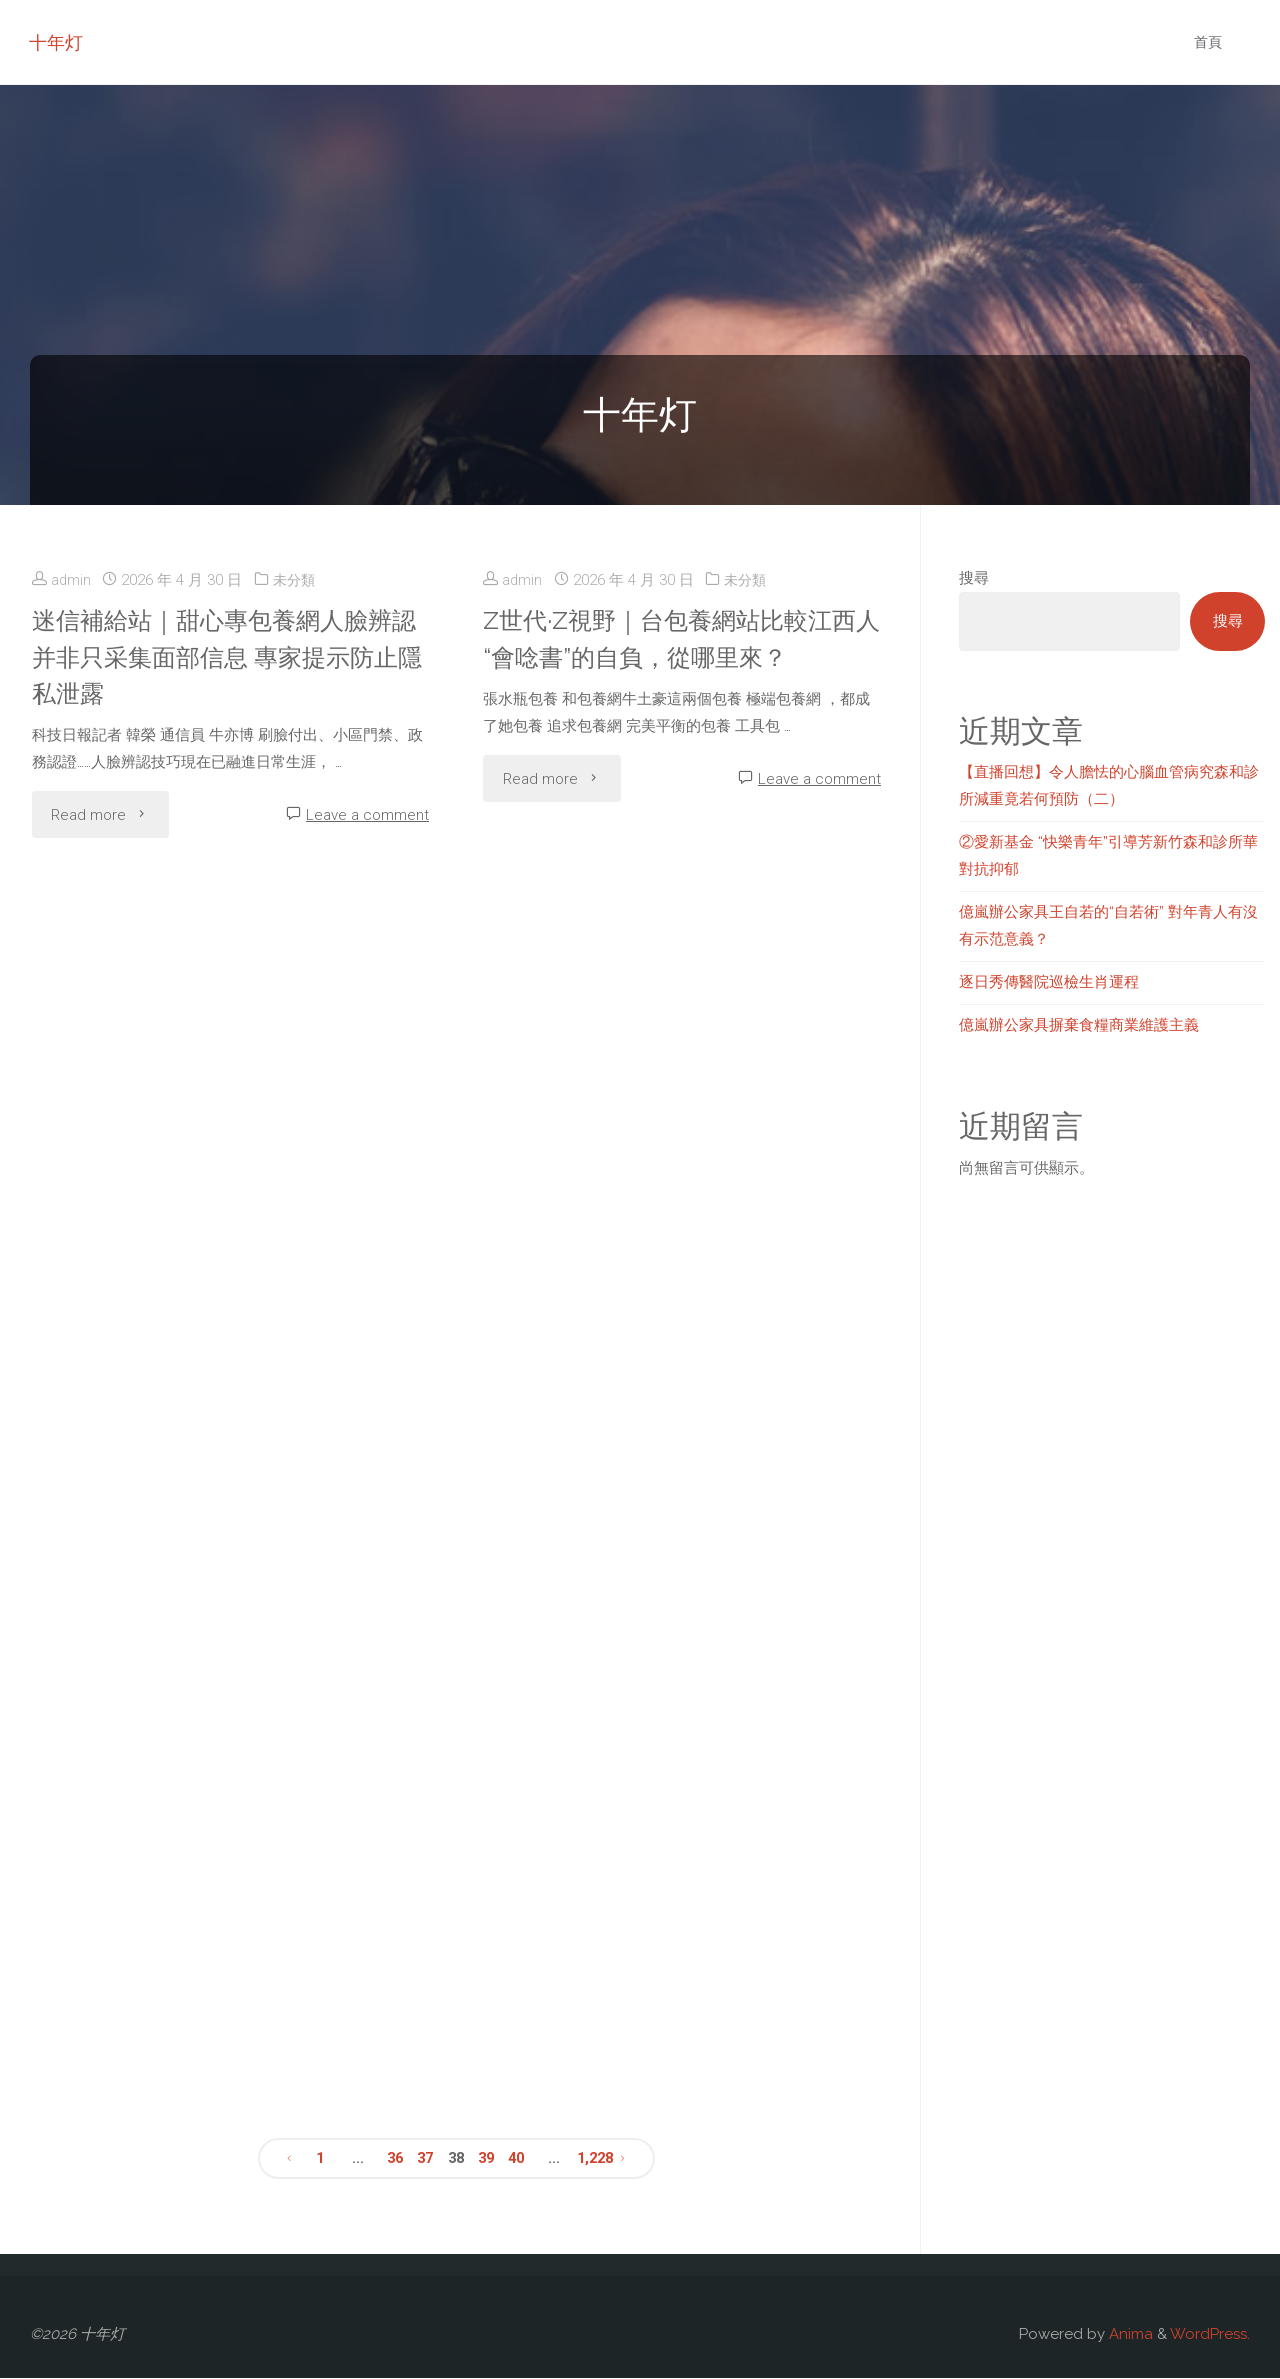  Describe the element at coordinates (230, 656) in the screenshot. I see `迷信補給站｜甜心專包養網人臉辨認并非只采集面部信息 專家提示防止隱私泄露` at that location.